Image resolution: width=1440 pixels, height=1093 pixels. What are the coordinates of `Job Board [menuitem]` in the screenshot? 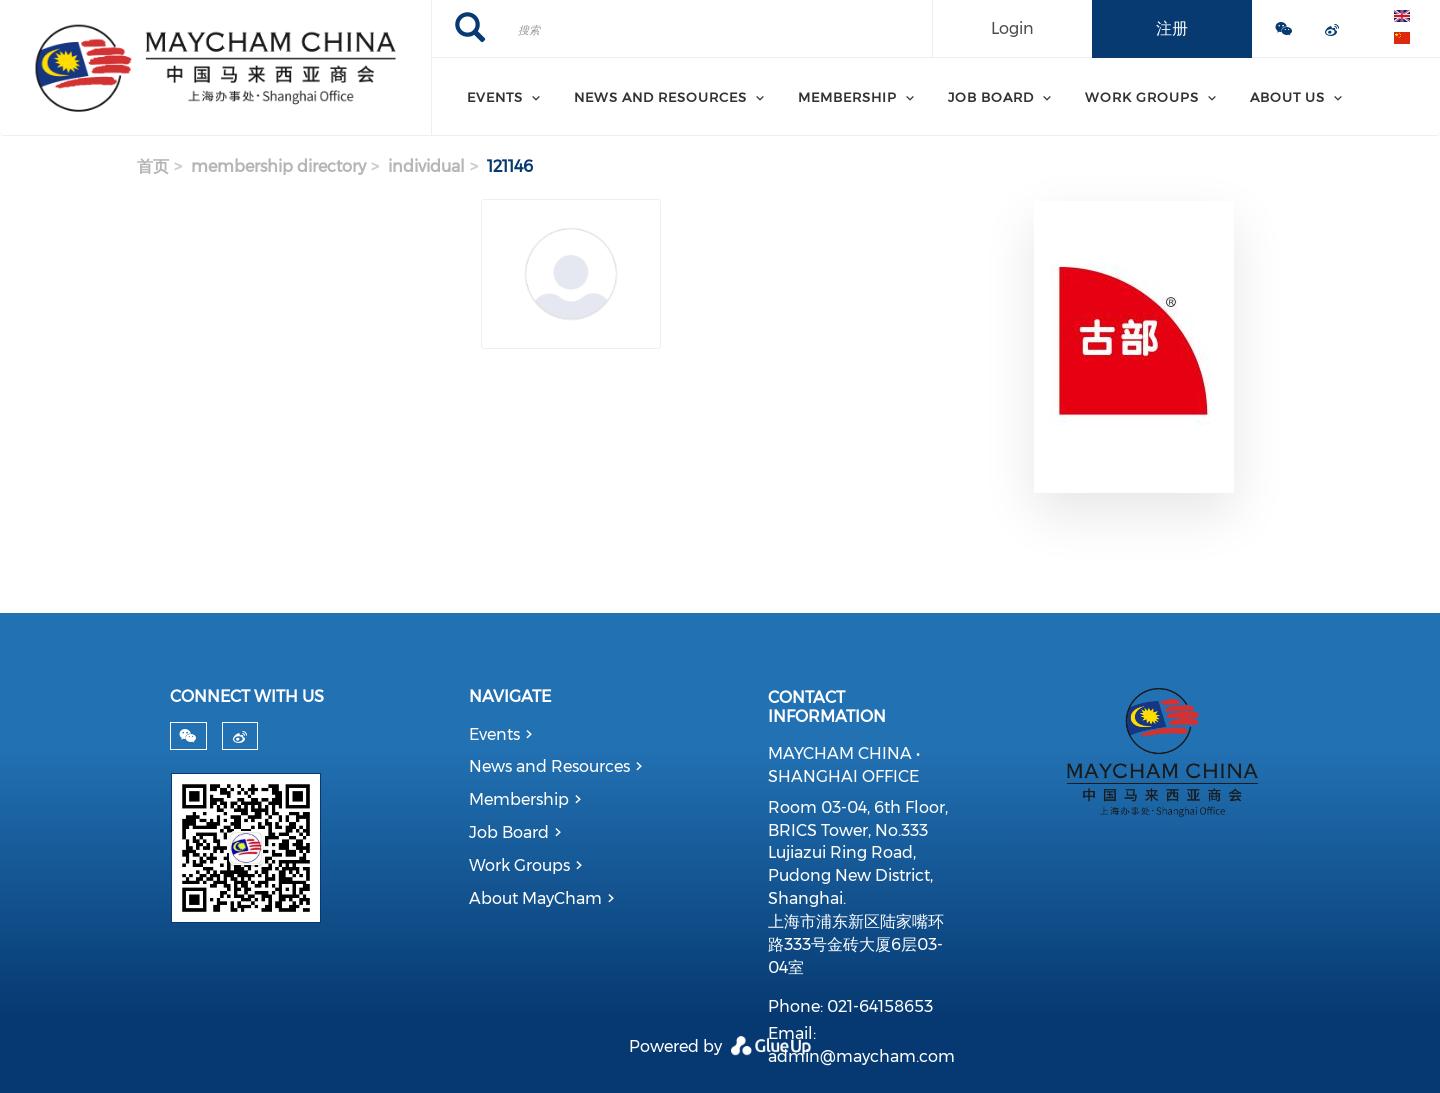 It's located at (991, 97).